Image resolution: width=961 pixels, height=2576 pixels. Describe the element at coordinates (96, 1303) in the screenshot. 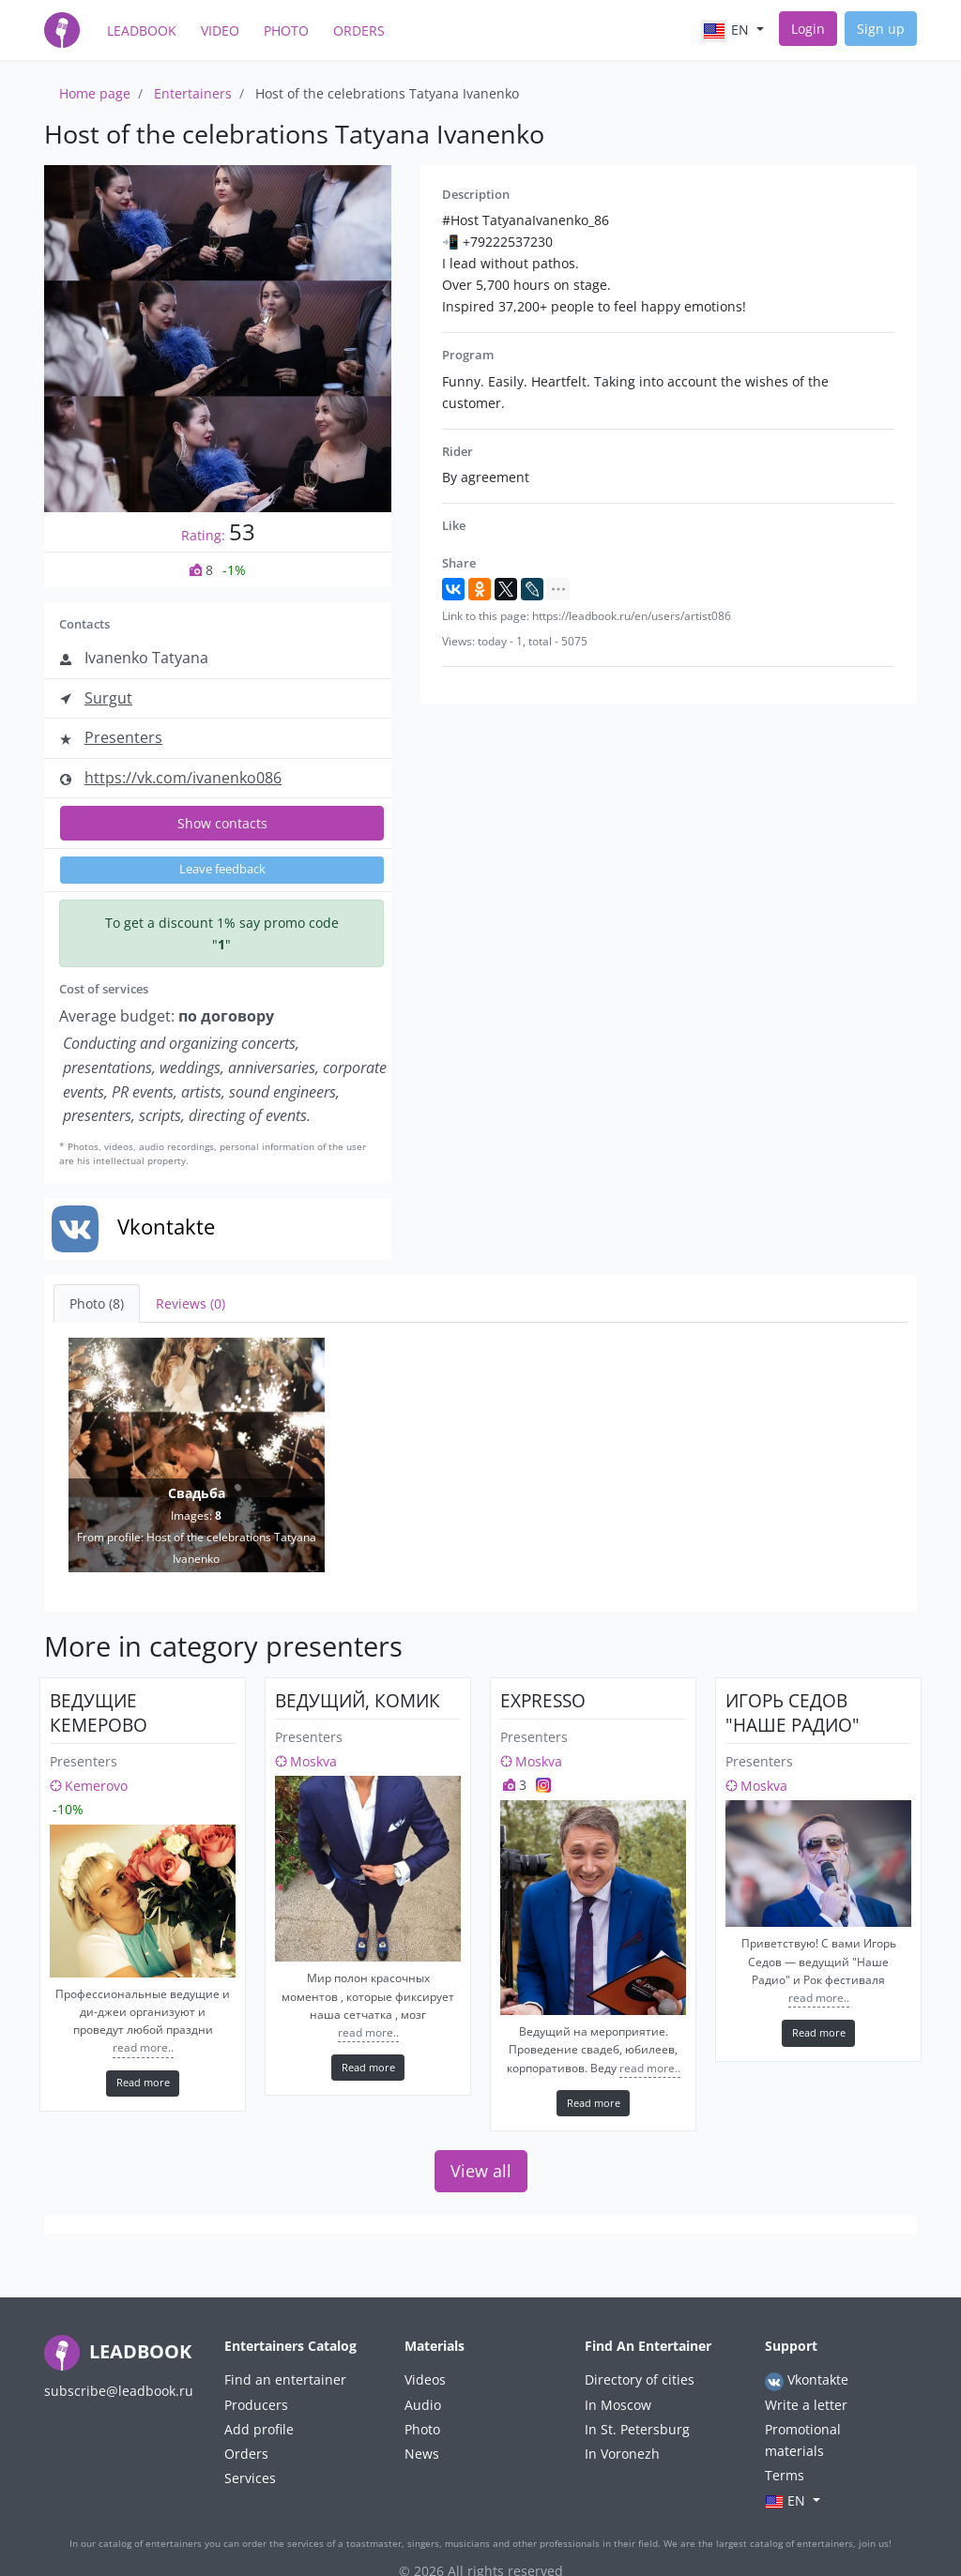

I see `Photo (8) [tab]` at that location.